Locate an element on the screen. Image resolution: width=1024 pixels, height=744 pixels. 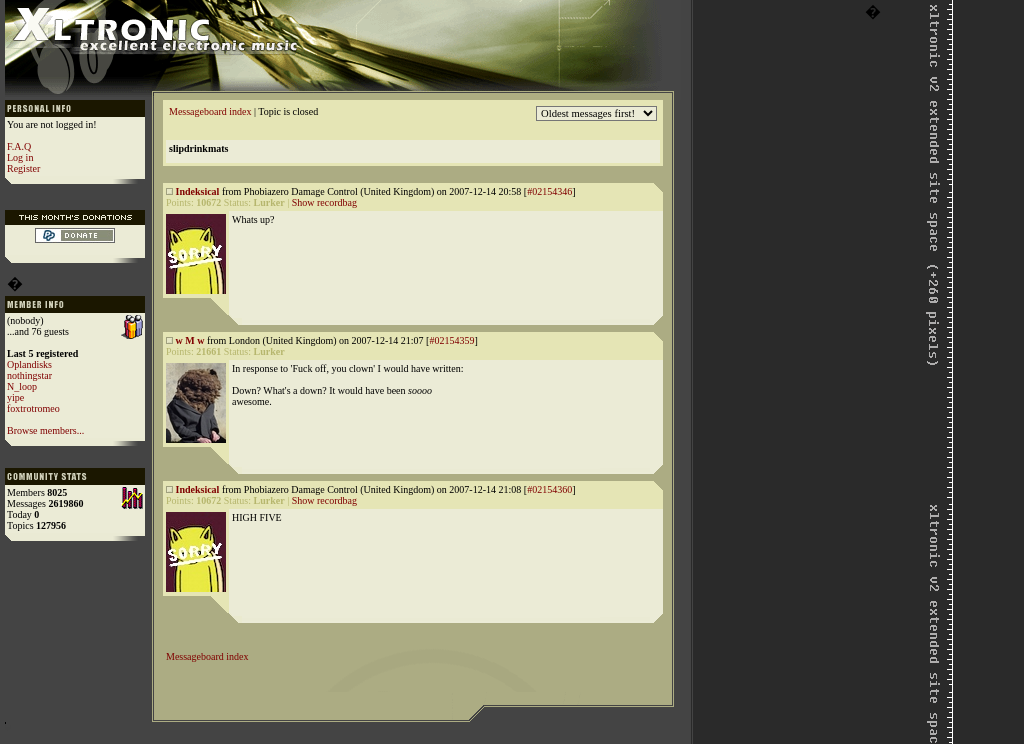
Browse members... is located at coordinates (45, 430).